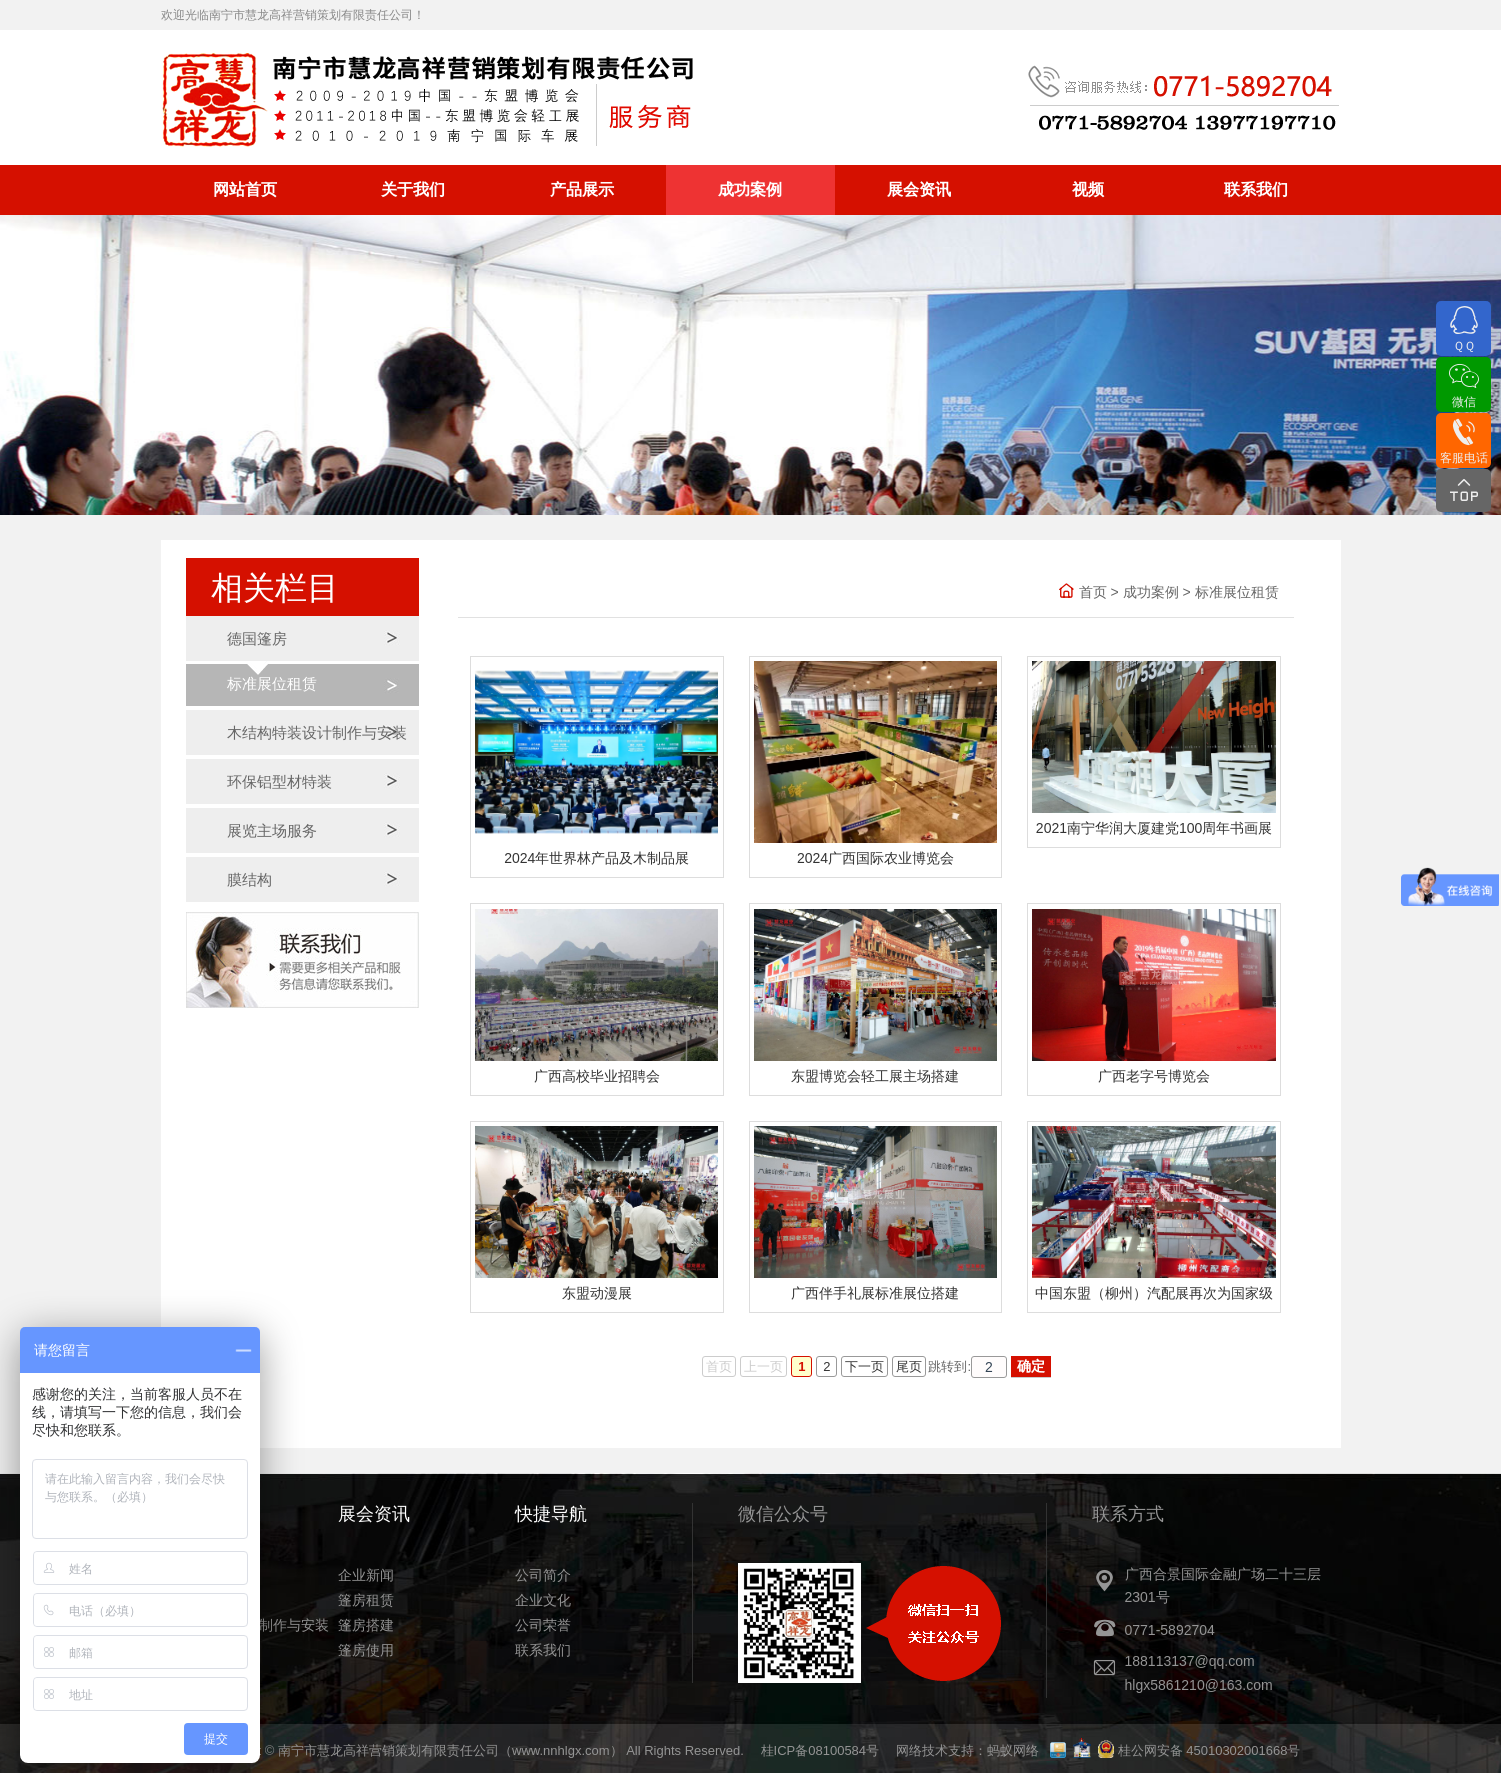  I want to click on 产品展示, so click(582, 189).